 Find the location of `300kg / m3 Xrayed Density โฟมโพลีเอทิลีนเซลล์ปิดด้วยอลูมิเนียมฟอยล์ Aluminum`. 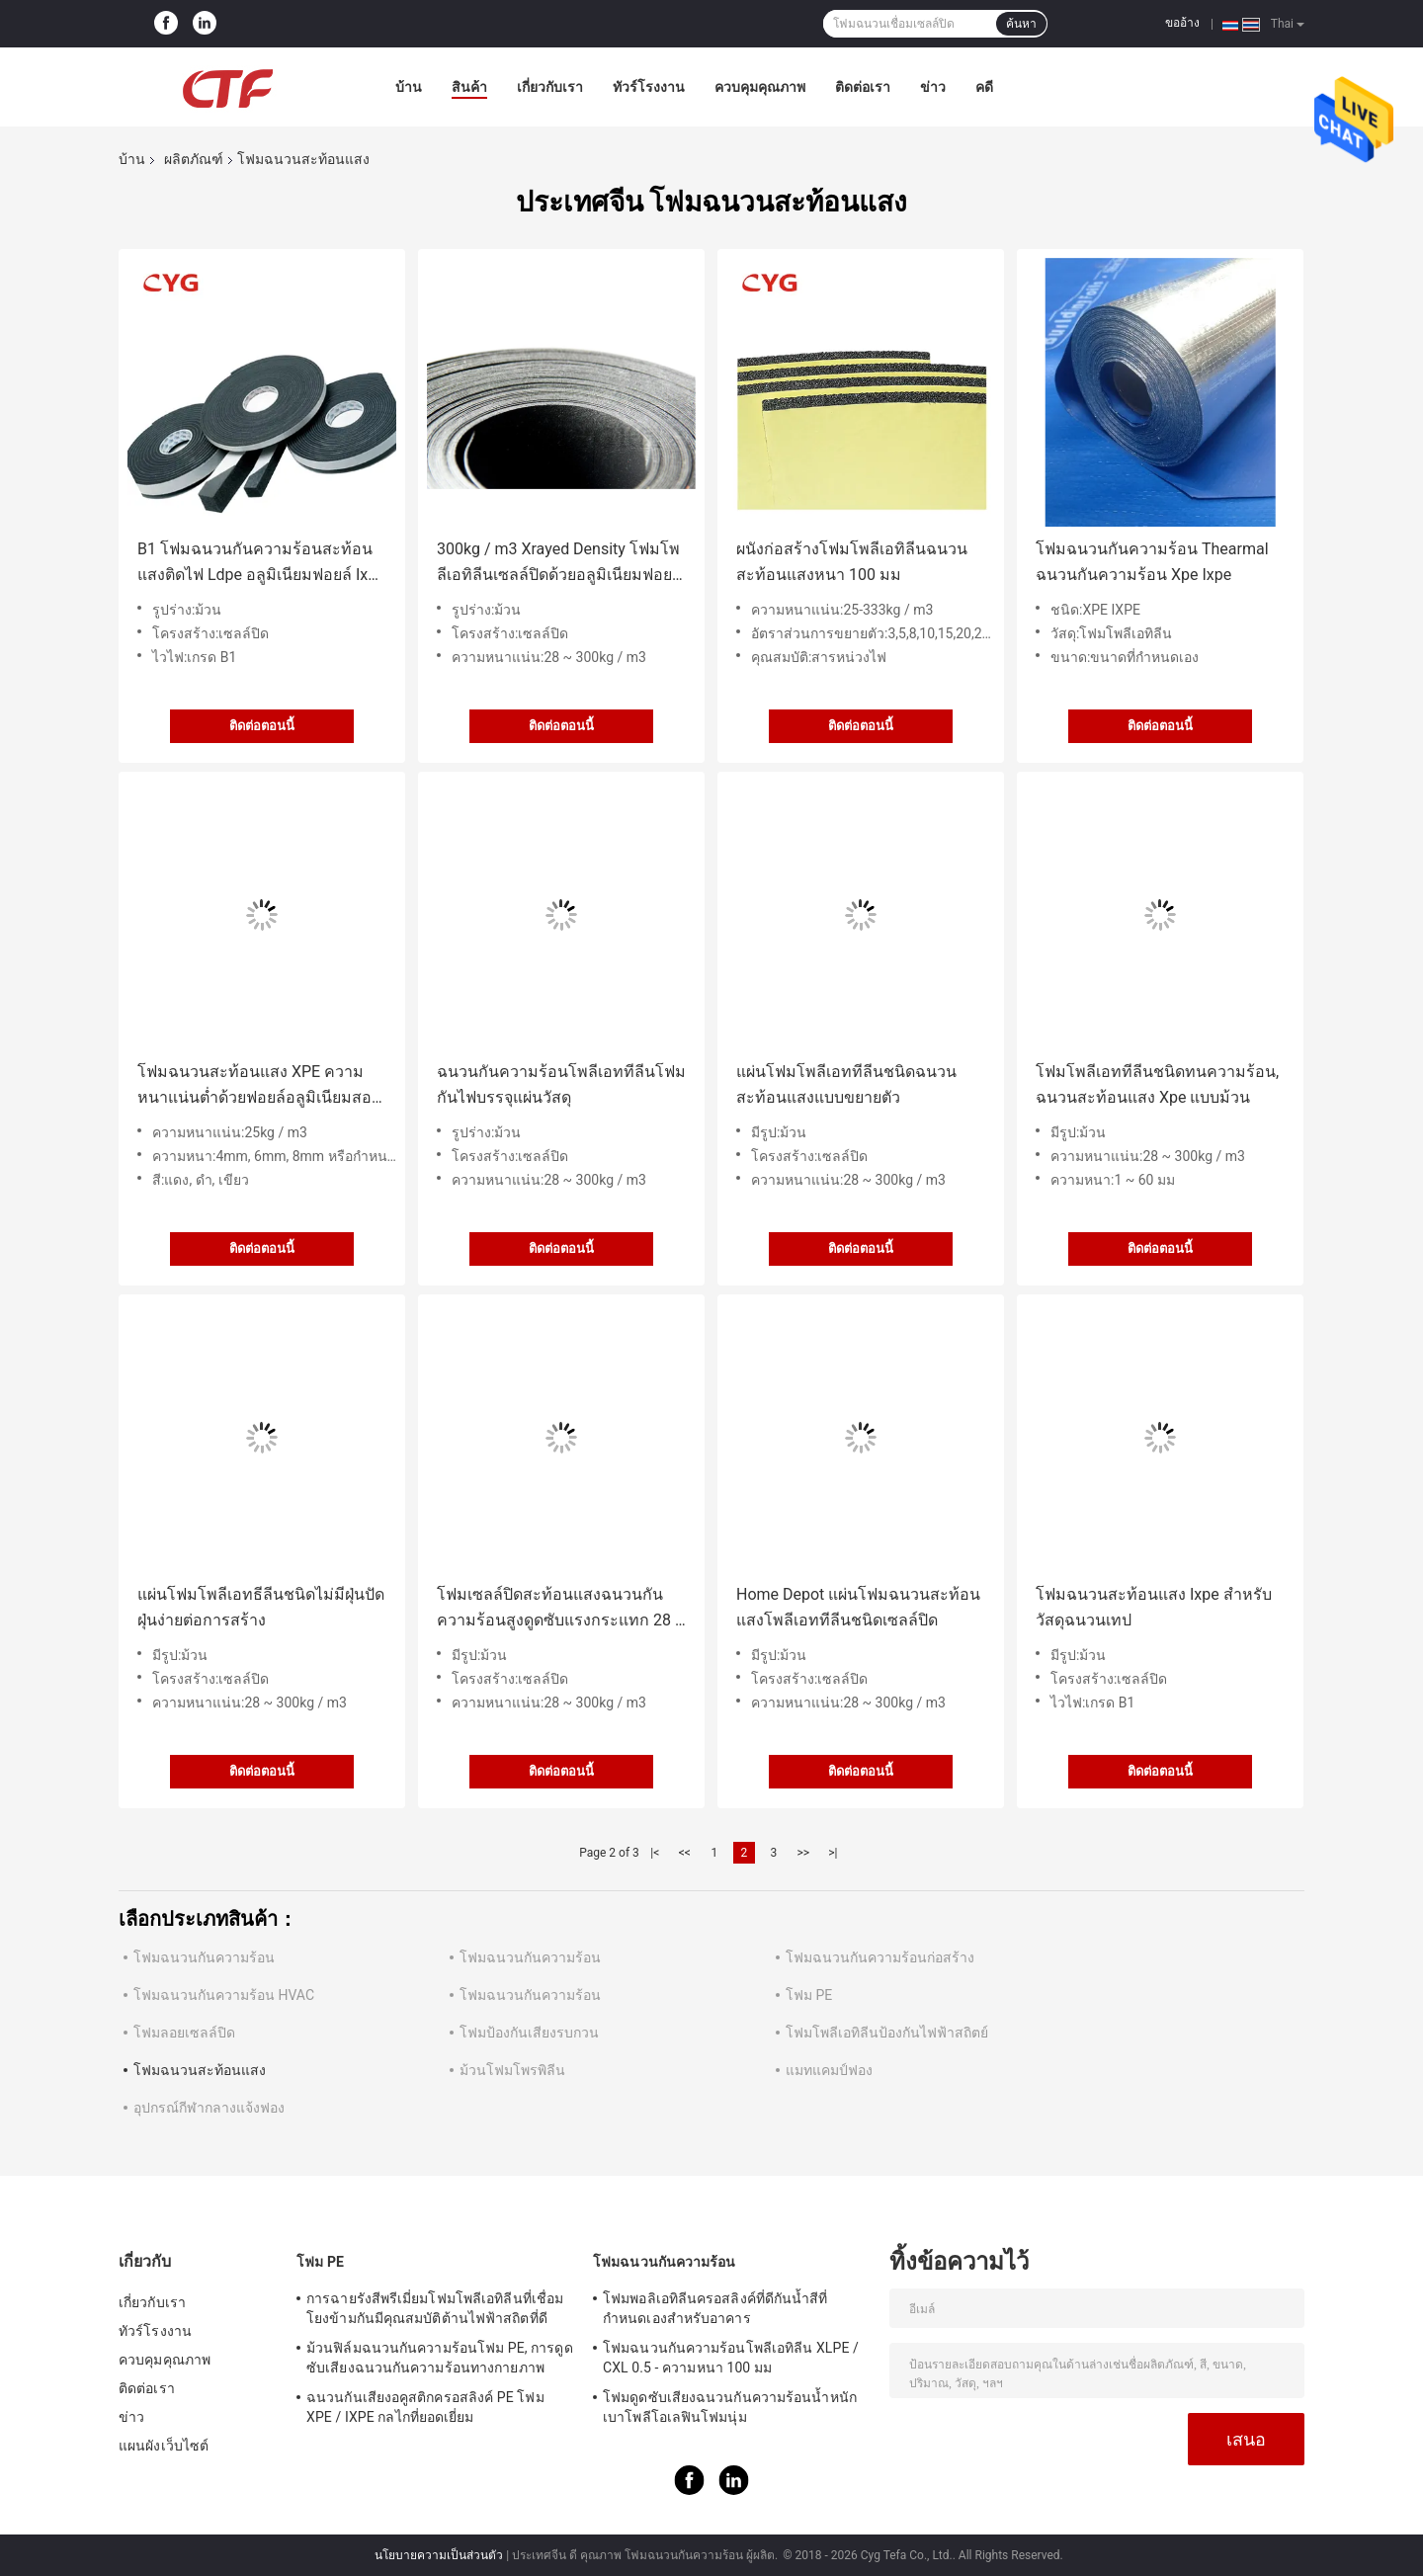

300kg / m3 Xrayed Density โฟมโพลีเอทิลีนเซลล์ปิดด้วยอลูมิเนียมฟอยล์ Aluminum is located at coordinates (559, 564).